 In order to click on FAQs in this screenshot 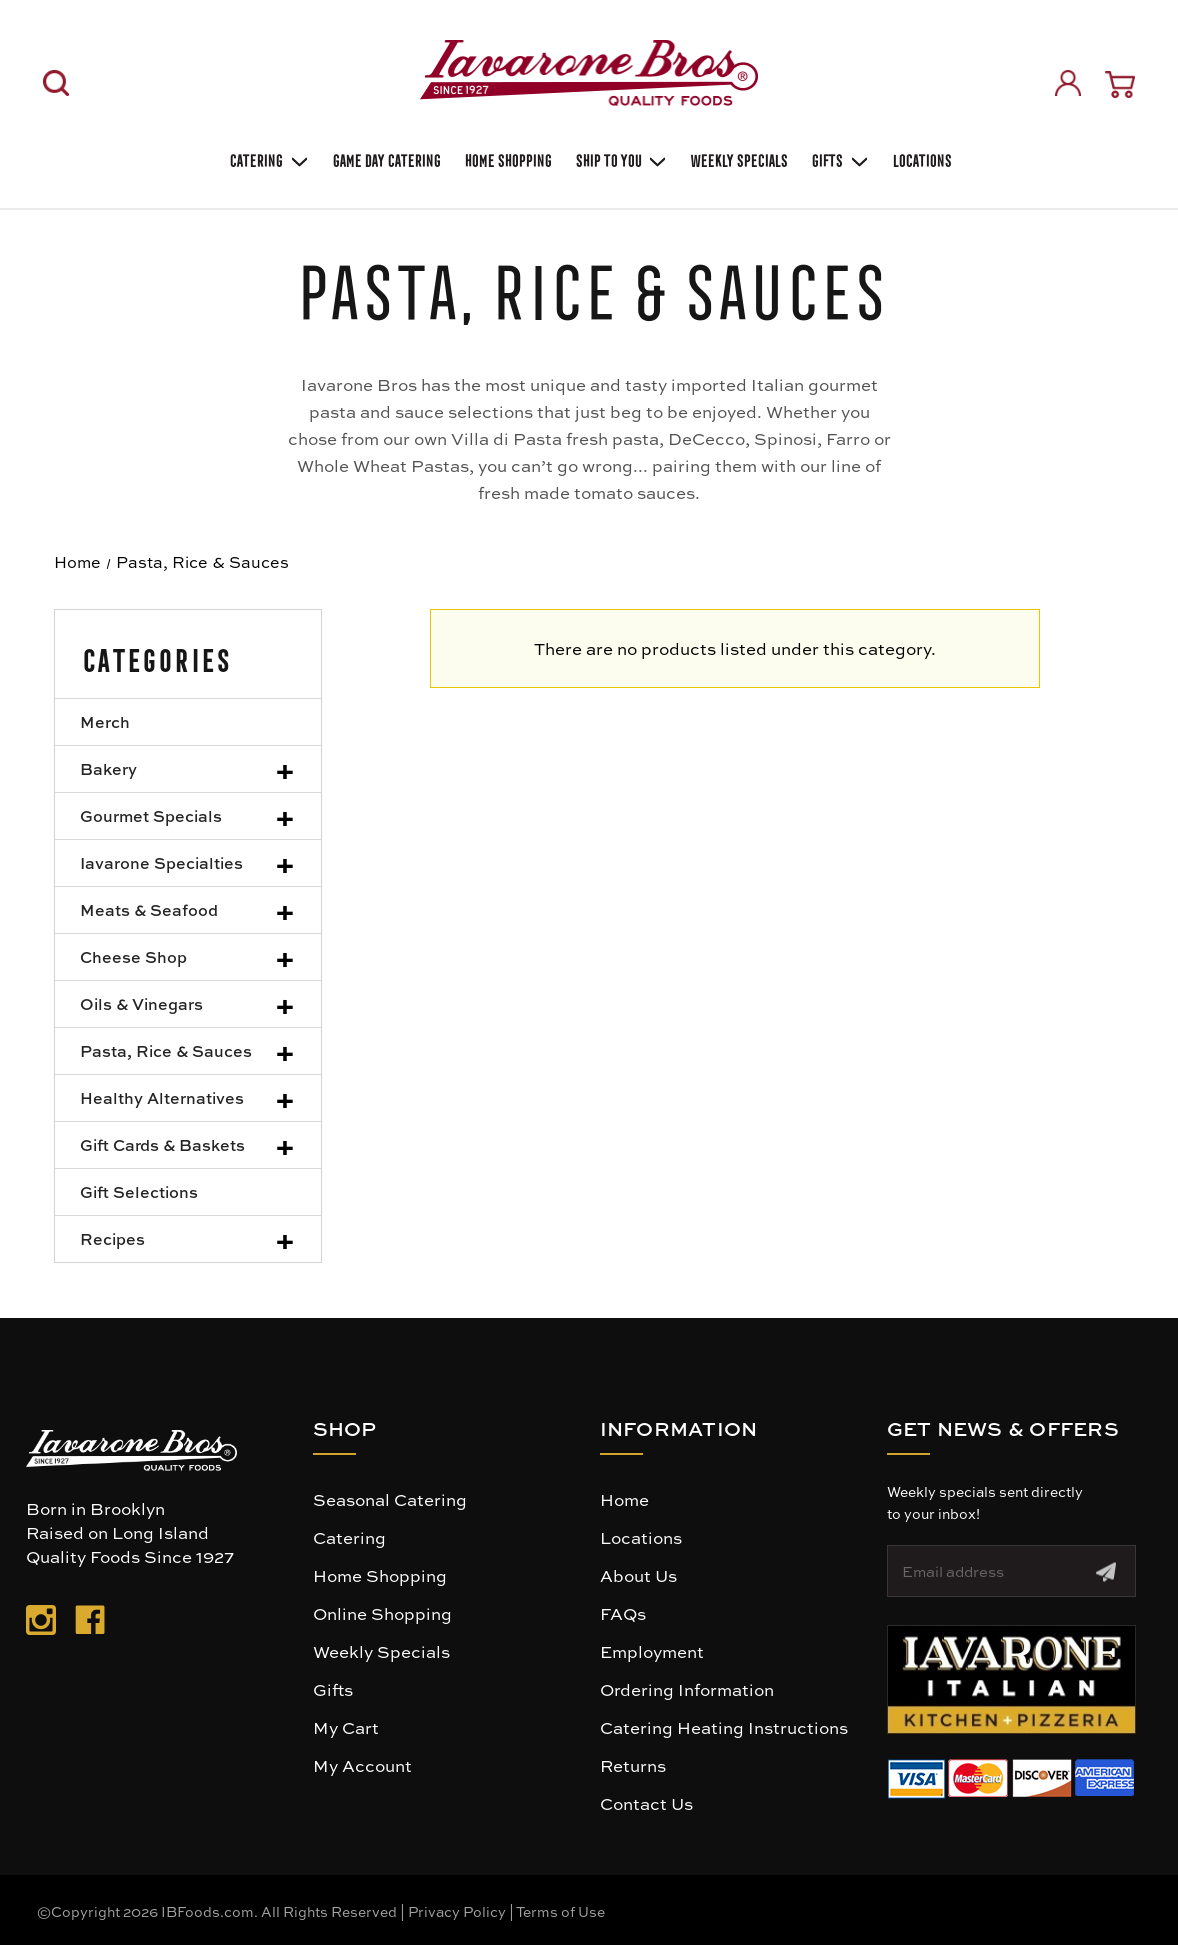, I will do `click(623, 1613)`.